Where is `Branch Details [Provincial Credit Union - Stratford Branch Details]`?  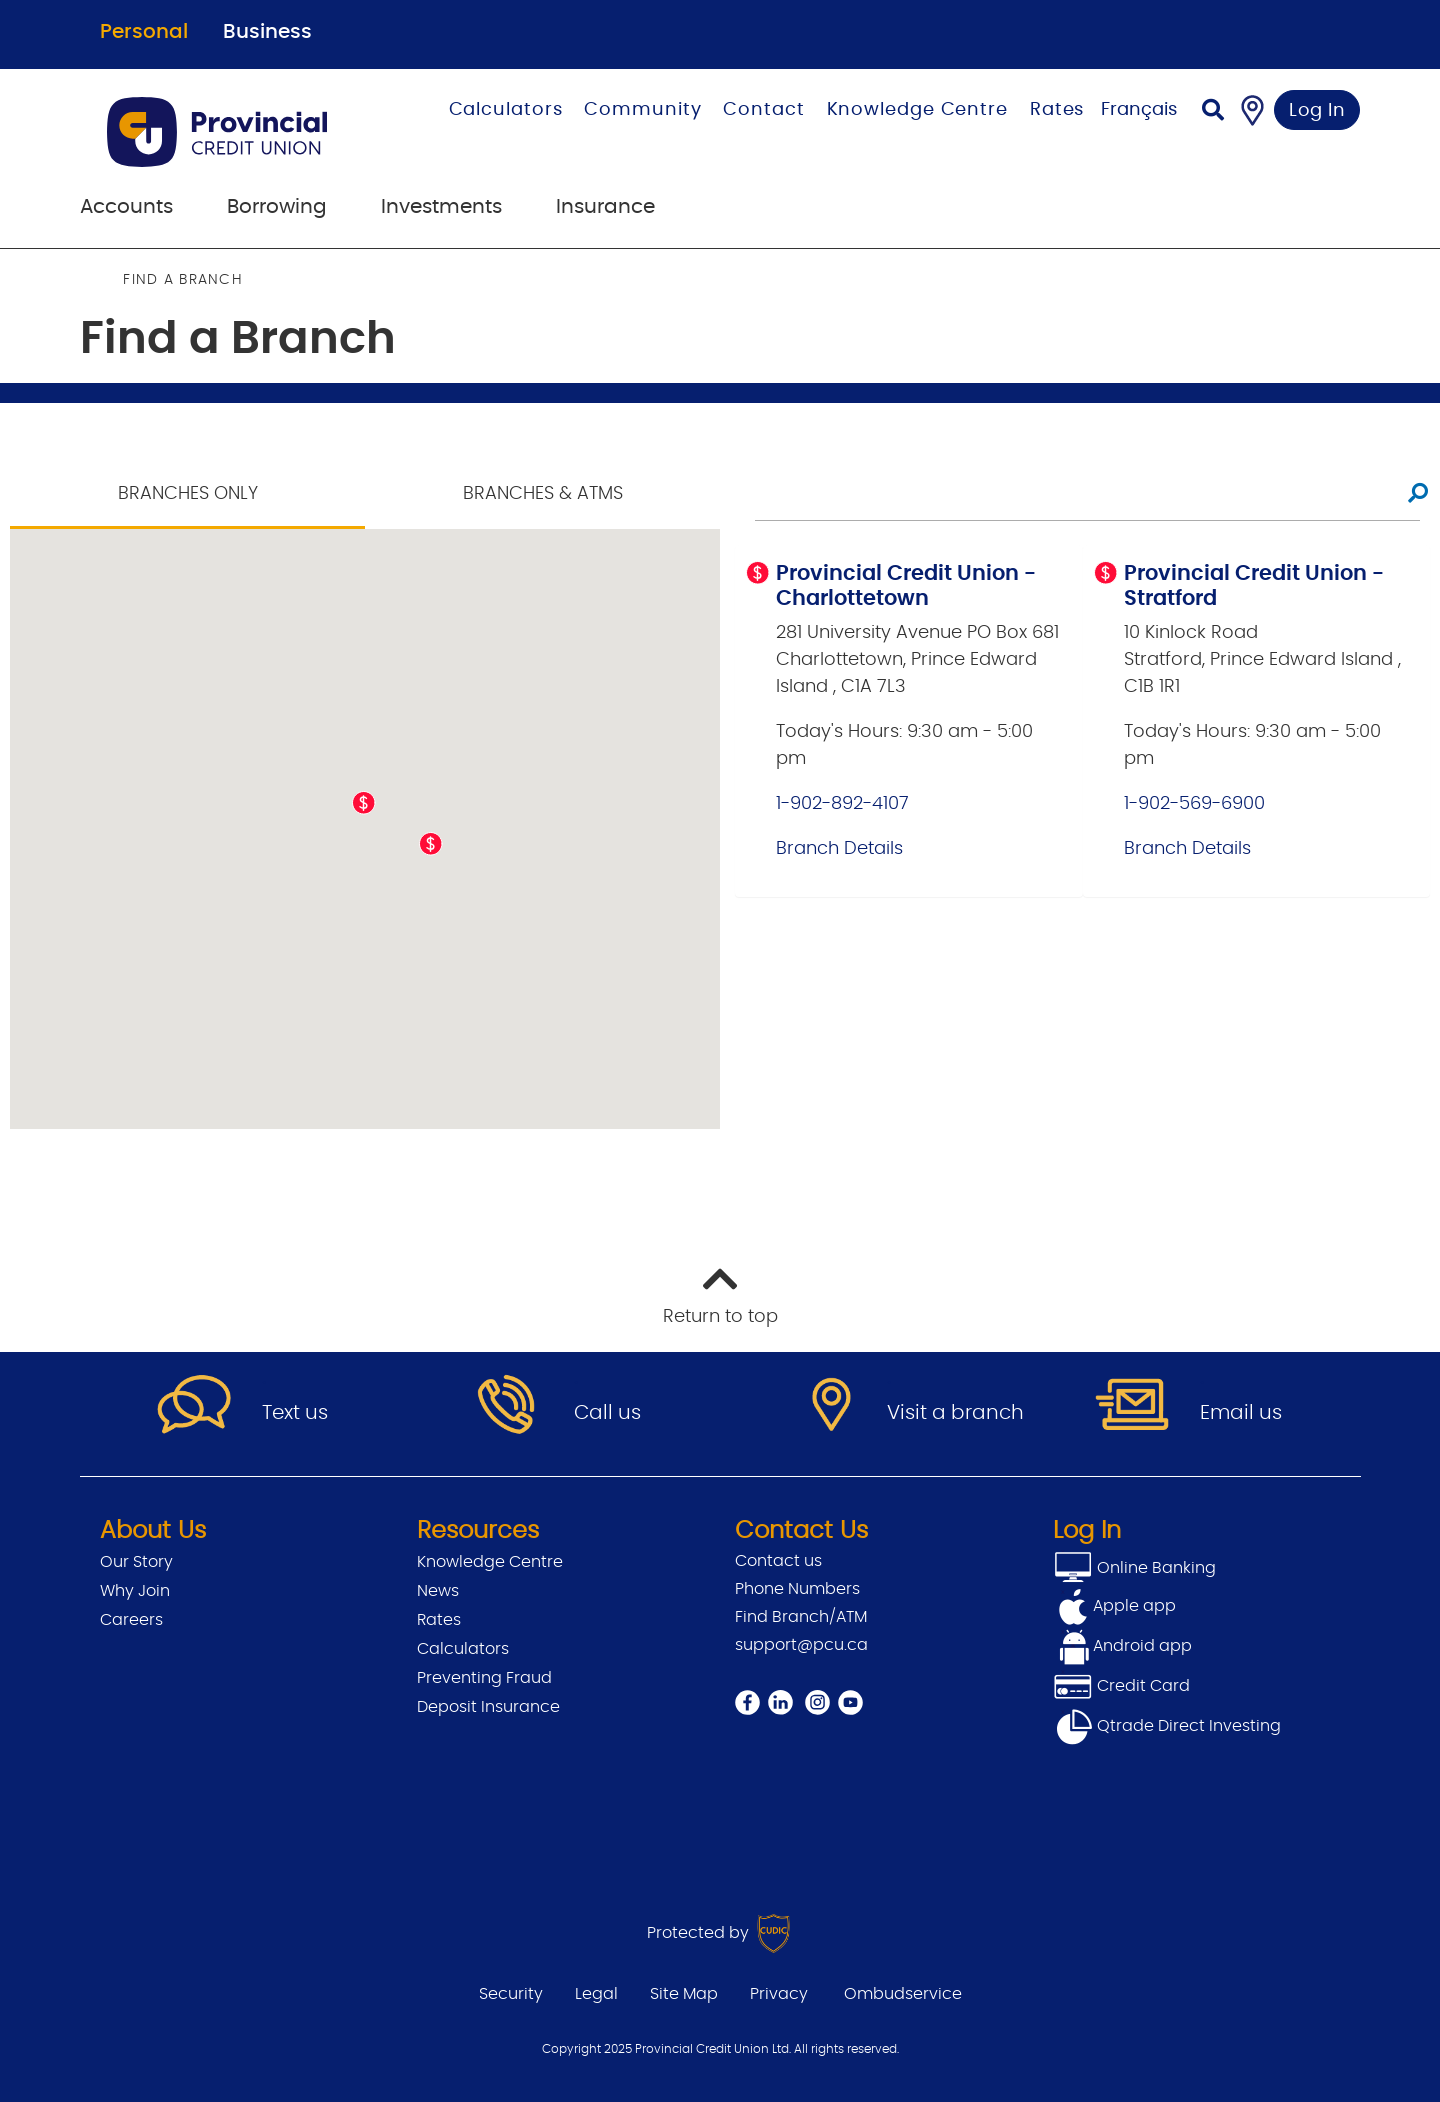 Branch Details [Provincial Credit Union - Stratford Branch Details] is located at coordinates (1187, 849).